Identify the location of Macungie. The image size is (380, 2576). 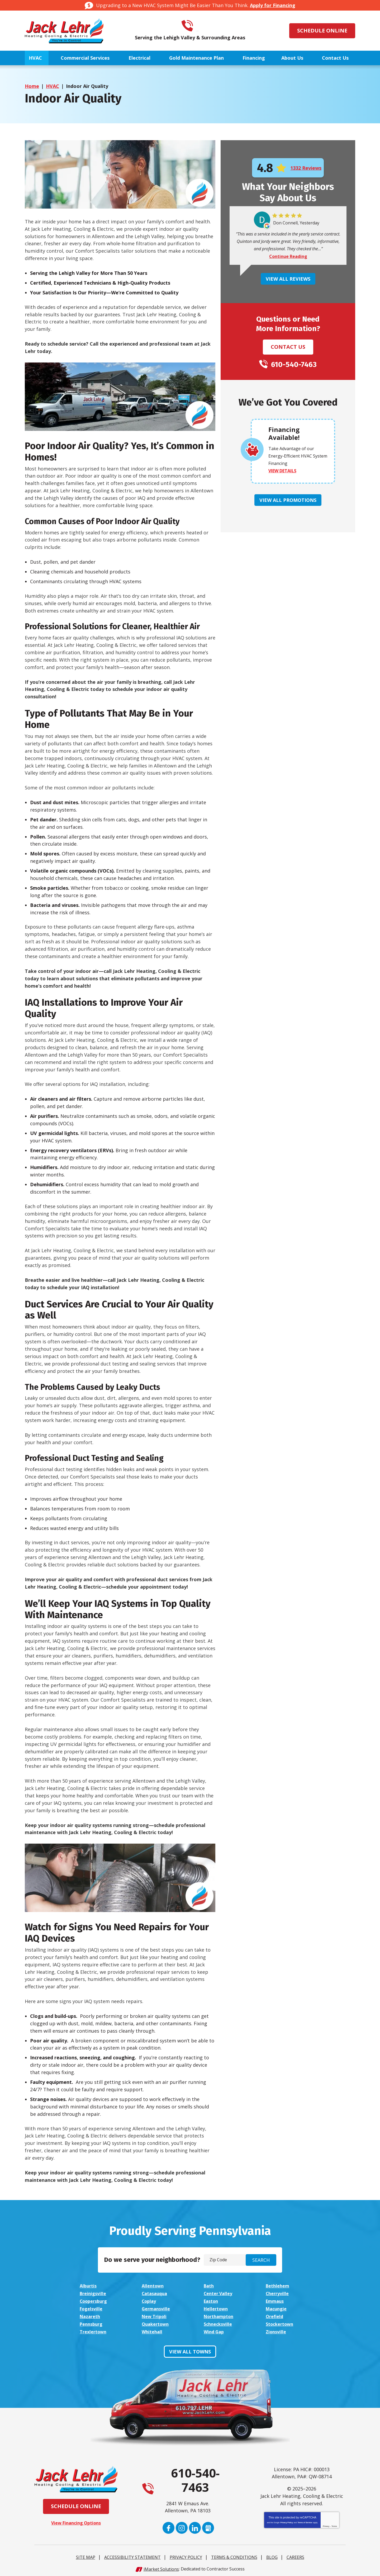
(277, 2307).